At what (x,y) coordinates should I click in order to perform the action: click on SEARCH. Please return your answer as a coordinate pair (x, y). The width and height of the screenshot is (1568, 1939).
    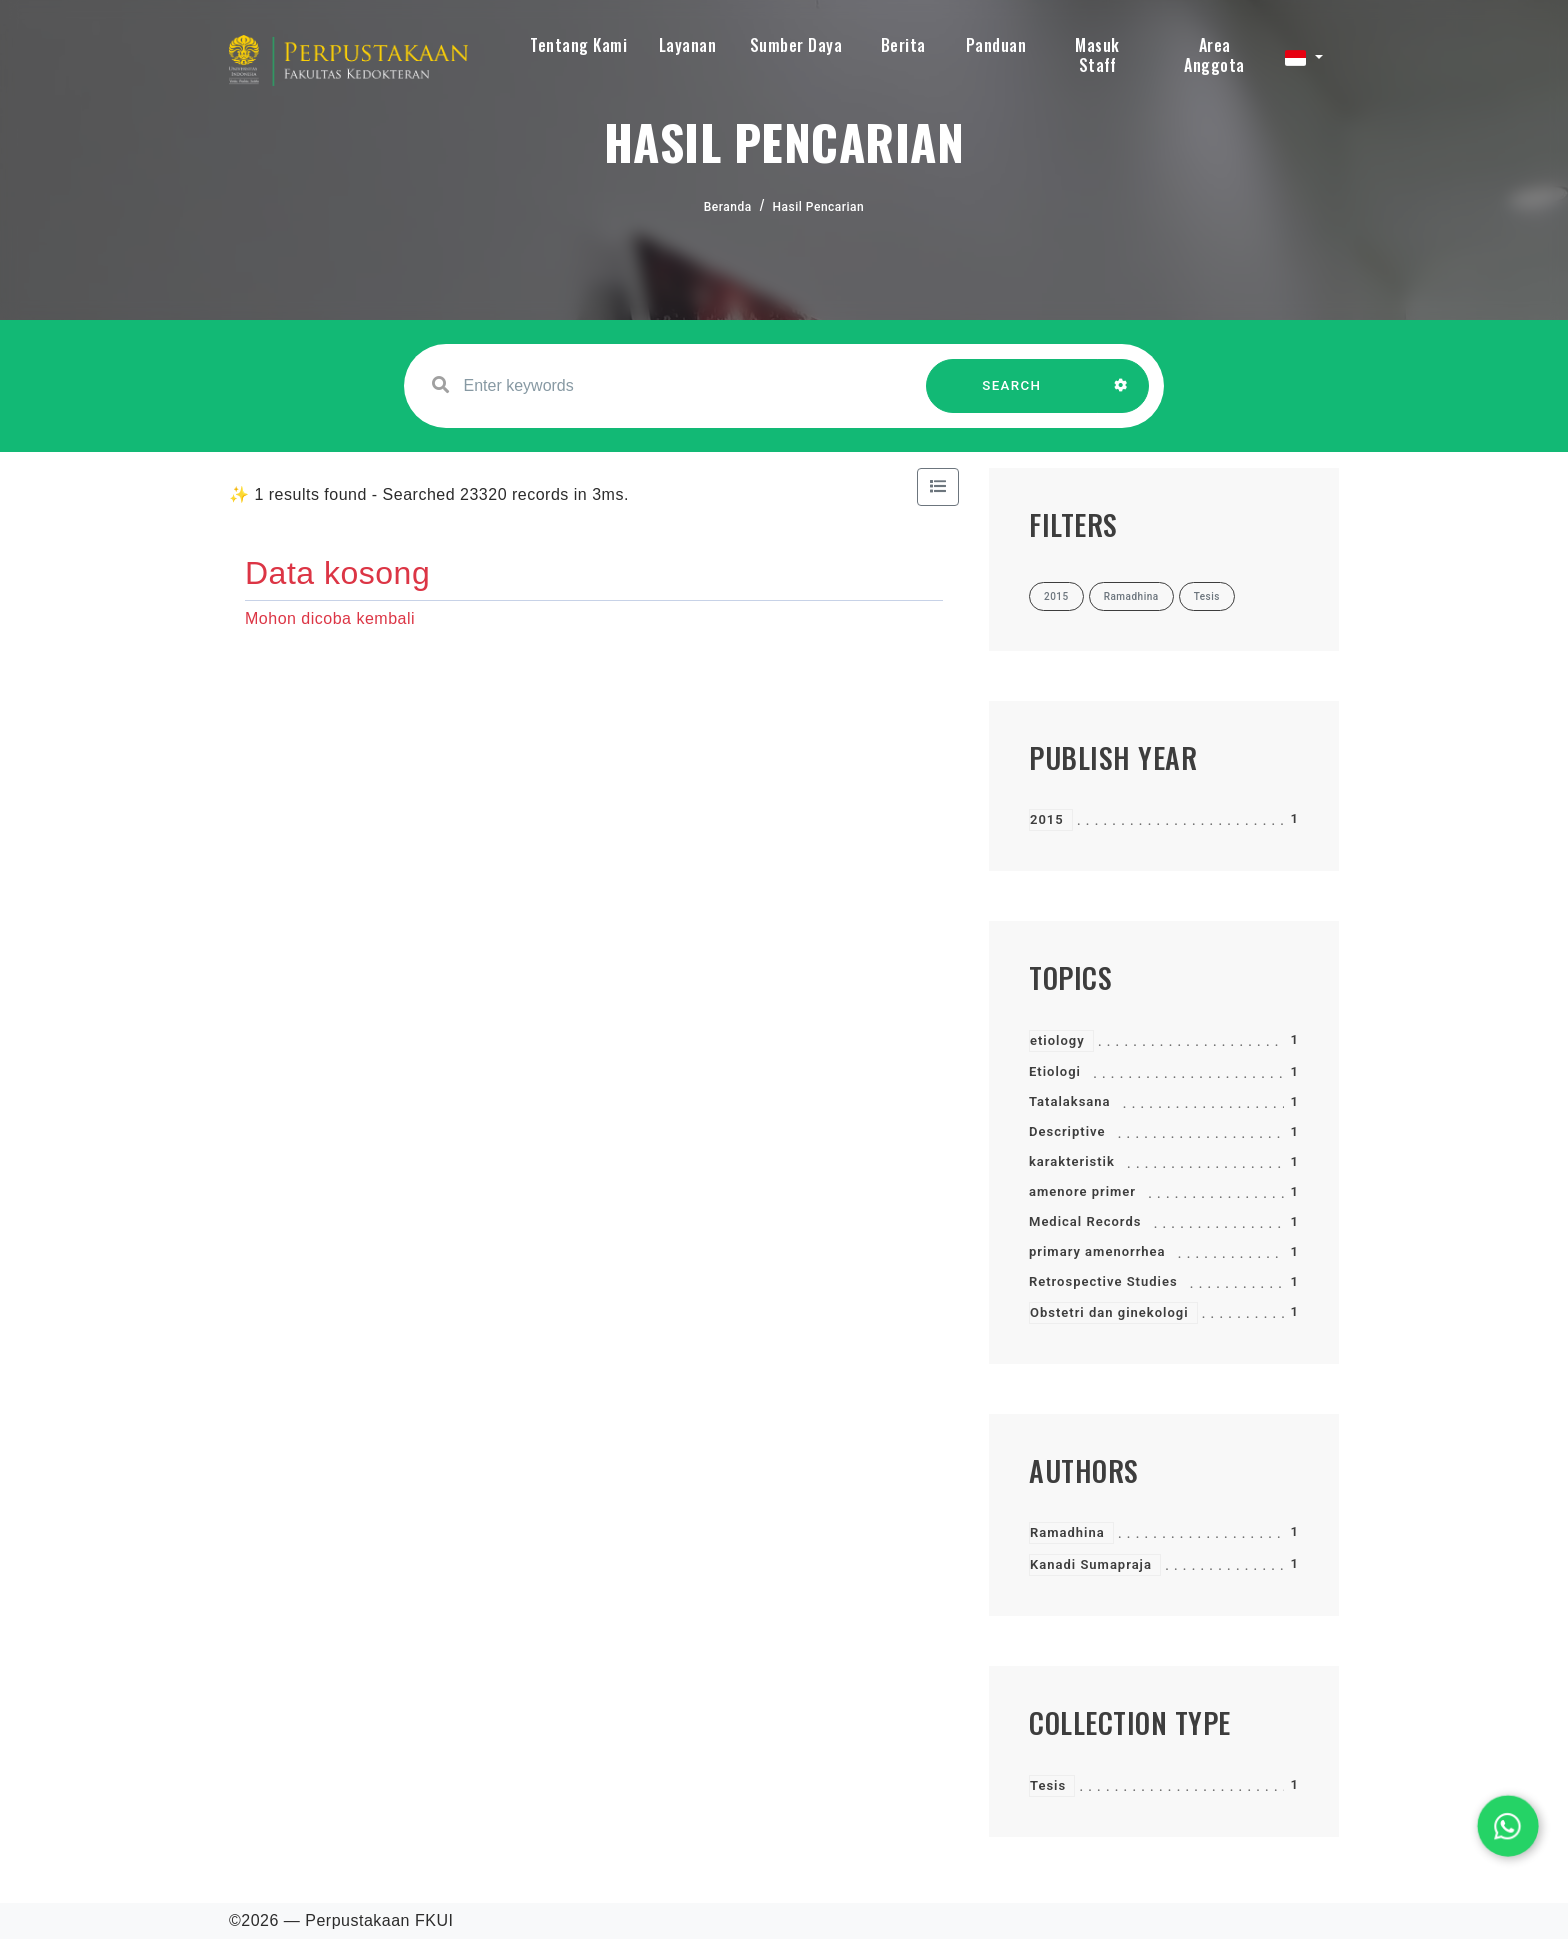
    Looking at the image, I should click on (1012, 395).